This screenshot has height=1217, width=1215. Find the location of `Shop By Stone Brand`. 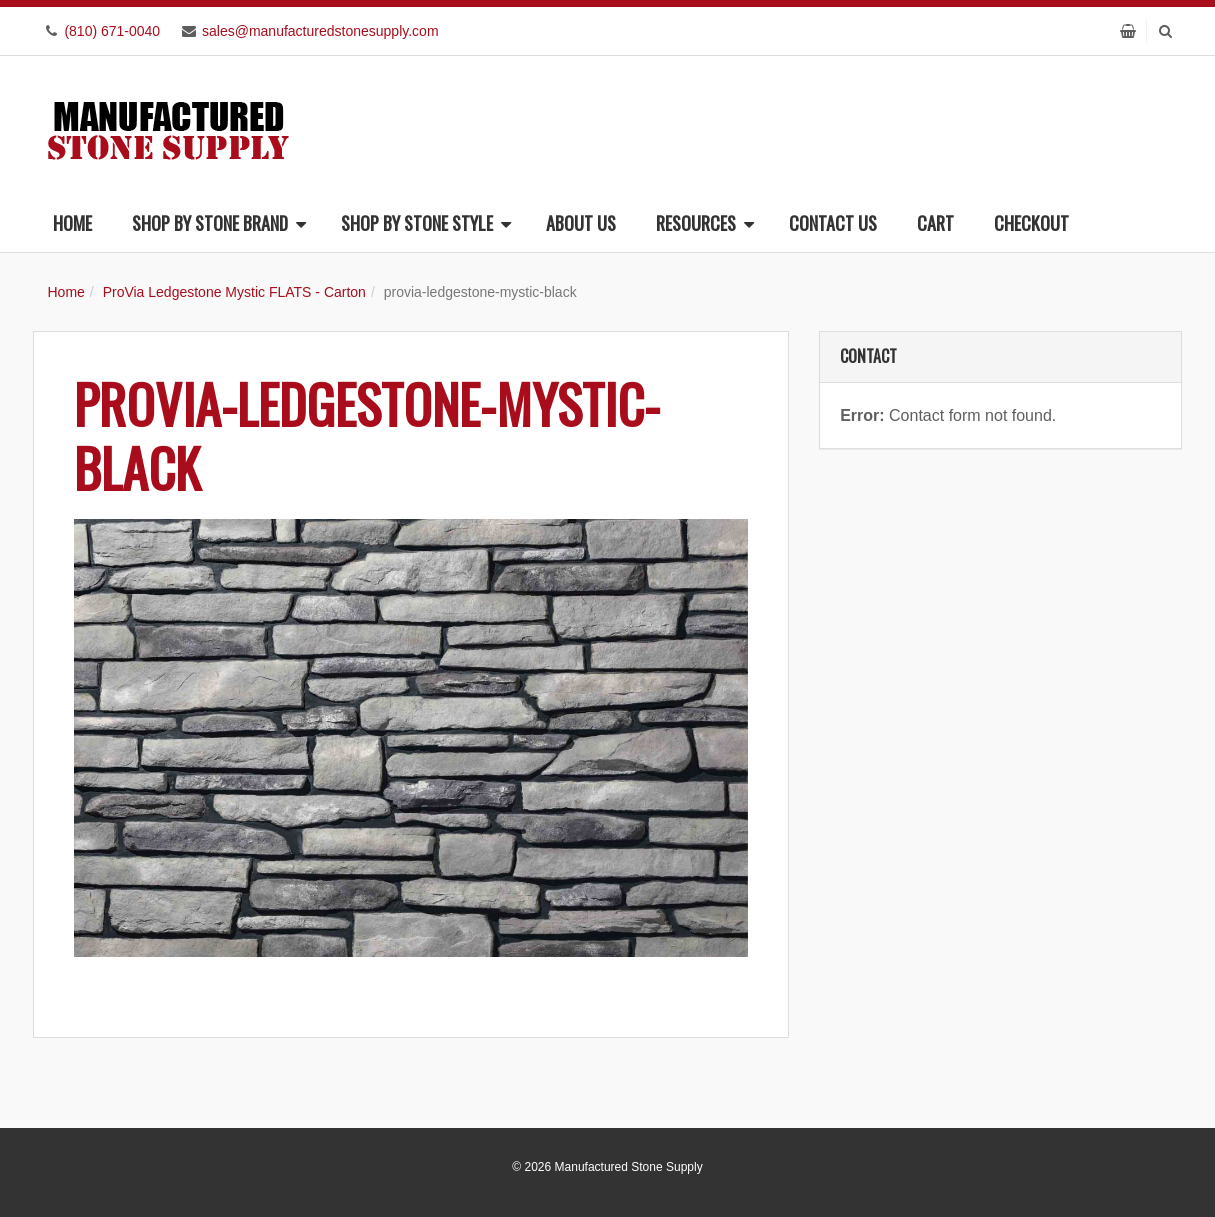

Shop By Stone Brand is located at coordinates (219, 223).